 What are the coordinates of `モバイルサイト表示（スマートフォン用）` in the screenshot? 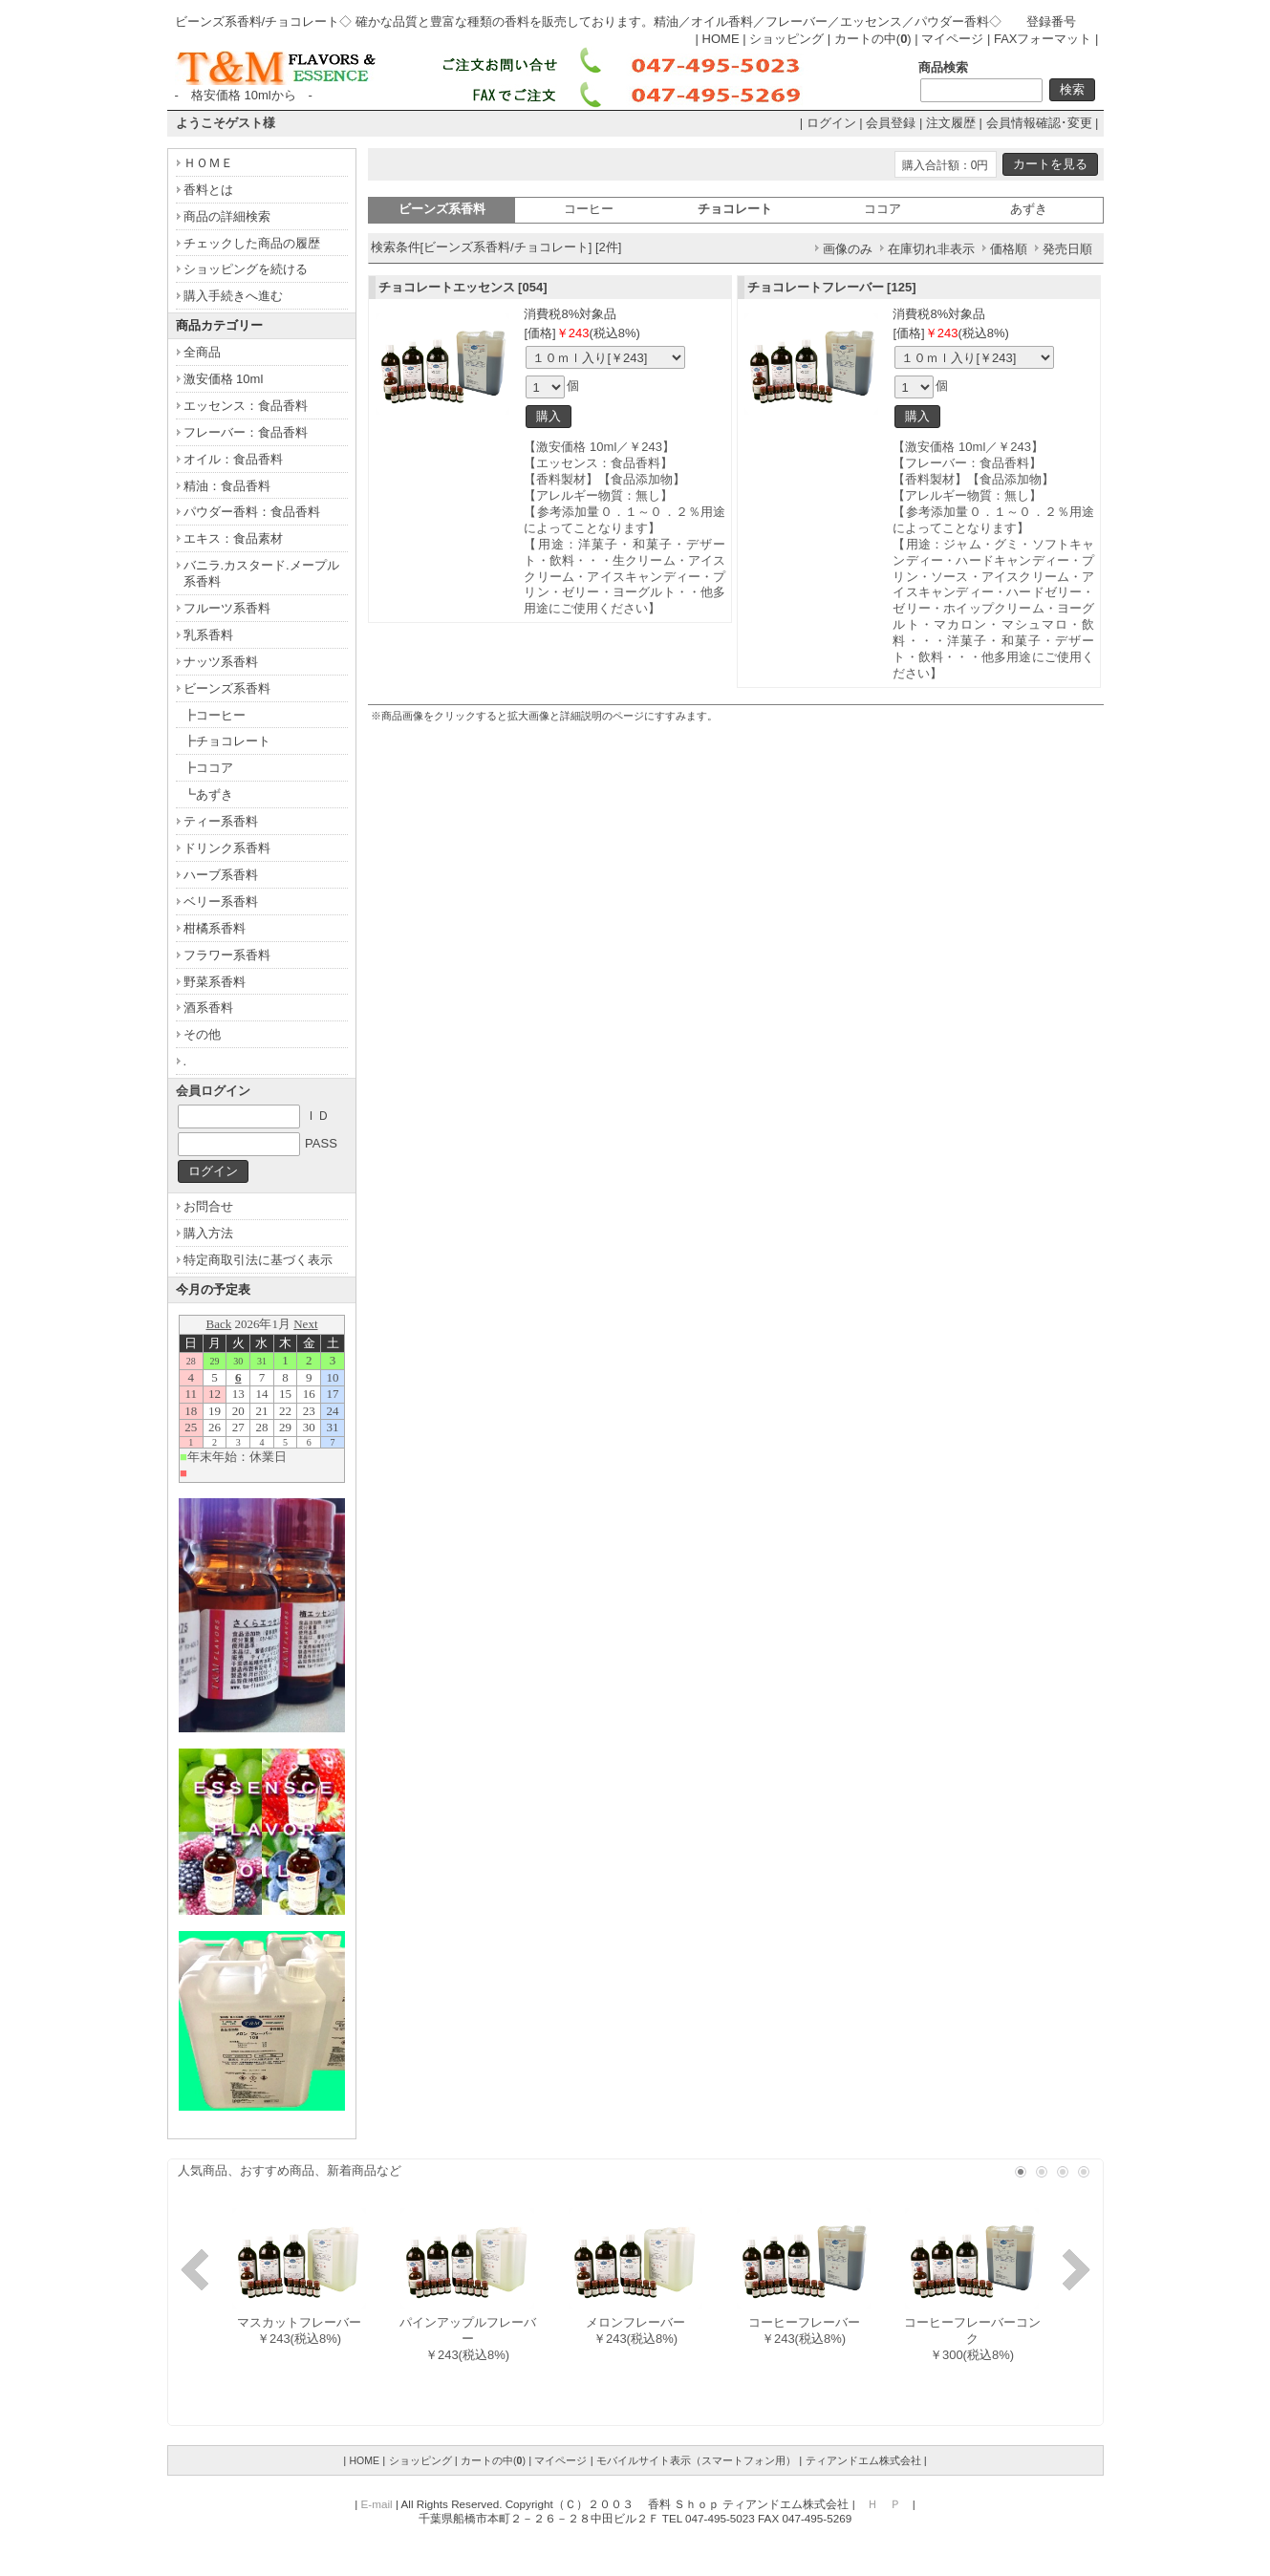 It's located at (696, 2460).